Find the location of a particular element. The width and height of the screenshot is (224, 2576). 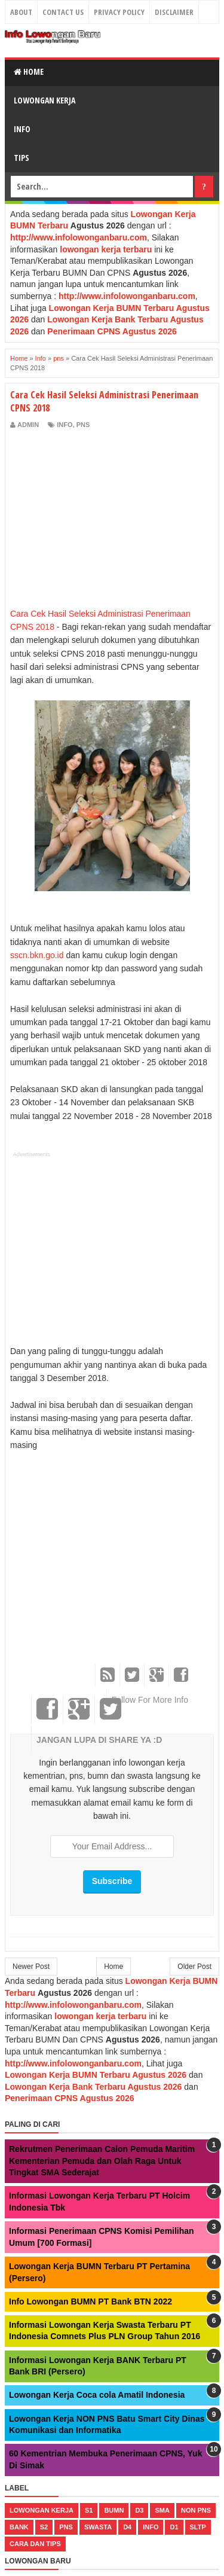

cara dan tips is located at coordinates (35, 2543).